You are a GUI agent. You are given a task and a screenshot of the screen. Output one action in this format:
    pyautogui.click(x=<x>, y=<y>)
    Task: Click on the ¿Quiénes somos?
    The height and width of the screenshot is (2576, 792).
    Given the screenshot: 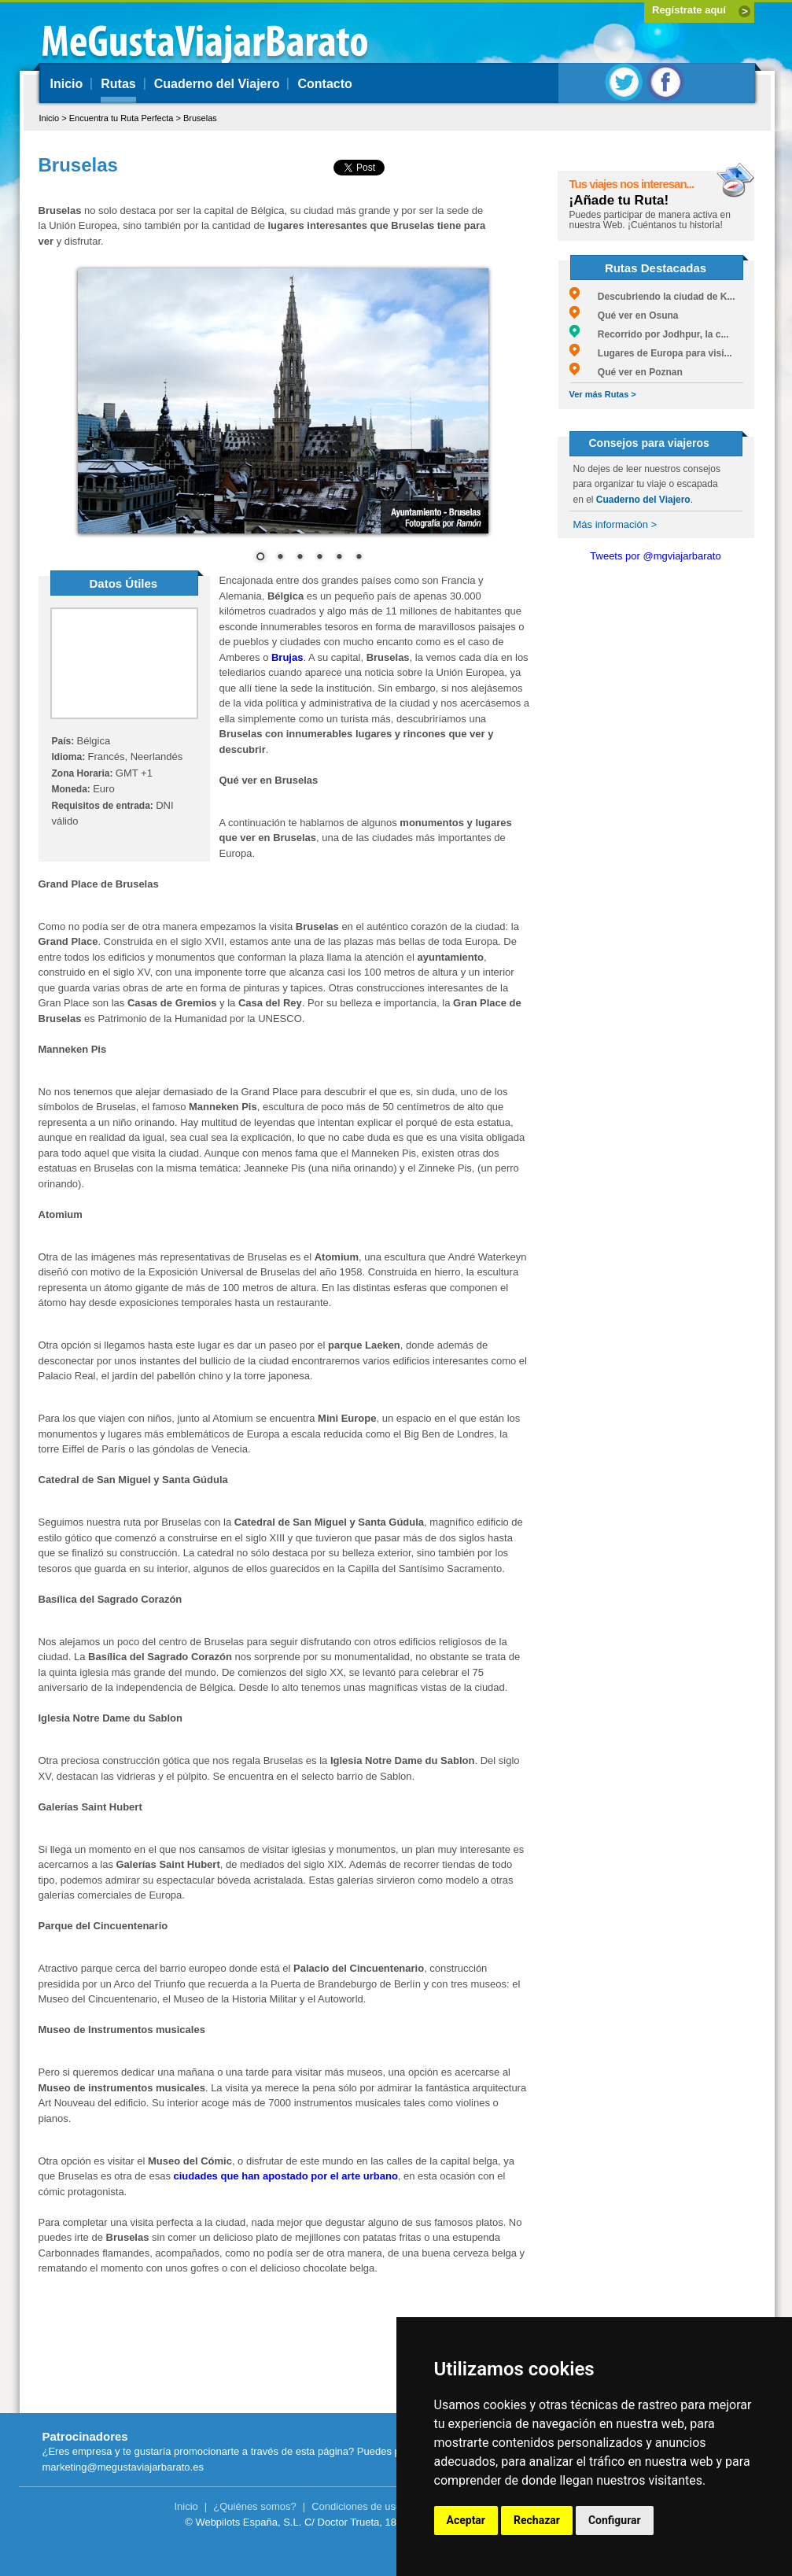 What is the action you would take?
    pyautogui.click(x=255, y=2506)
    